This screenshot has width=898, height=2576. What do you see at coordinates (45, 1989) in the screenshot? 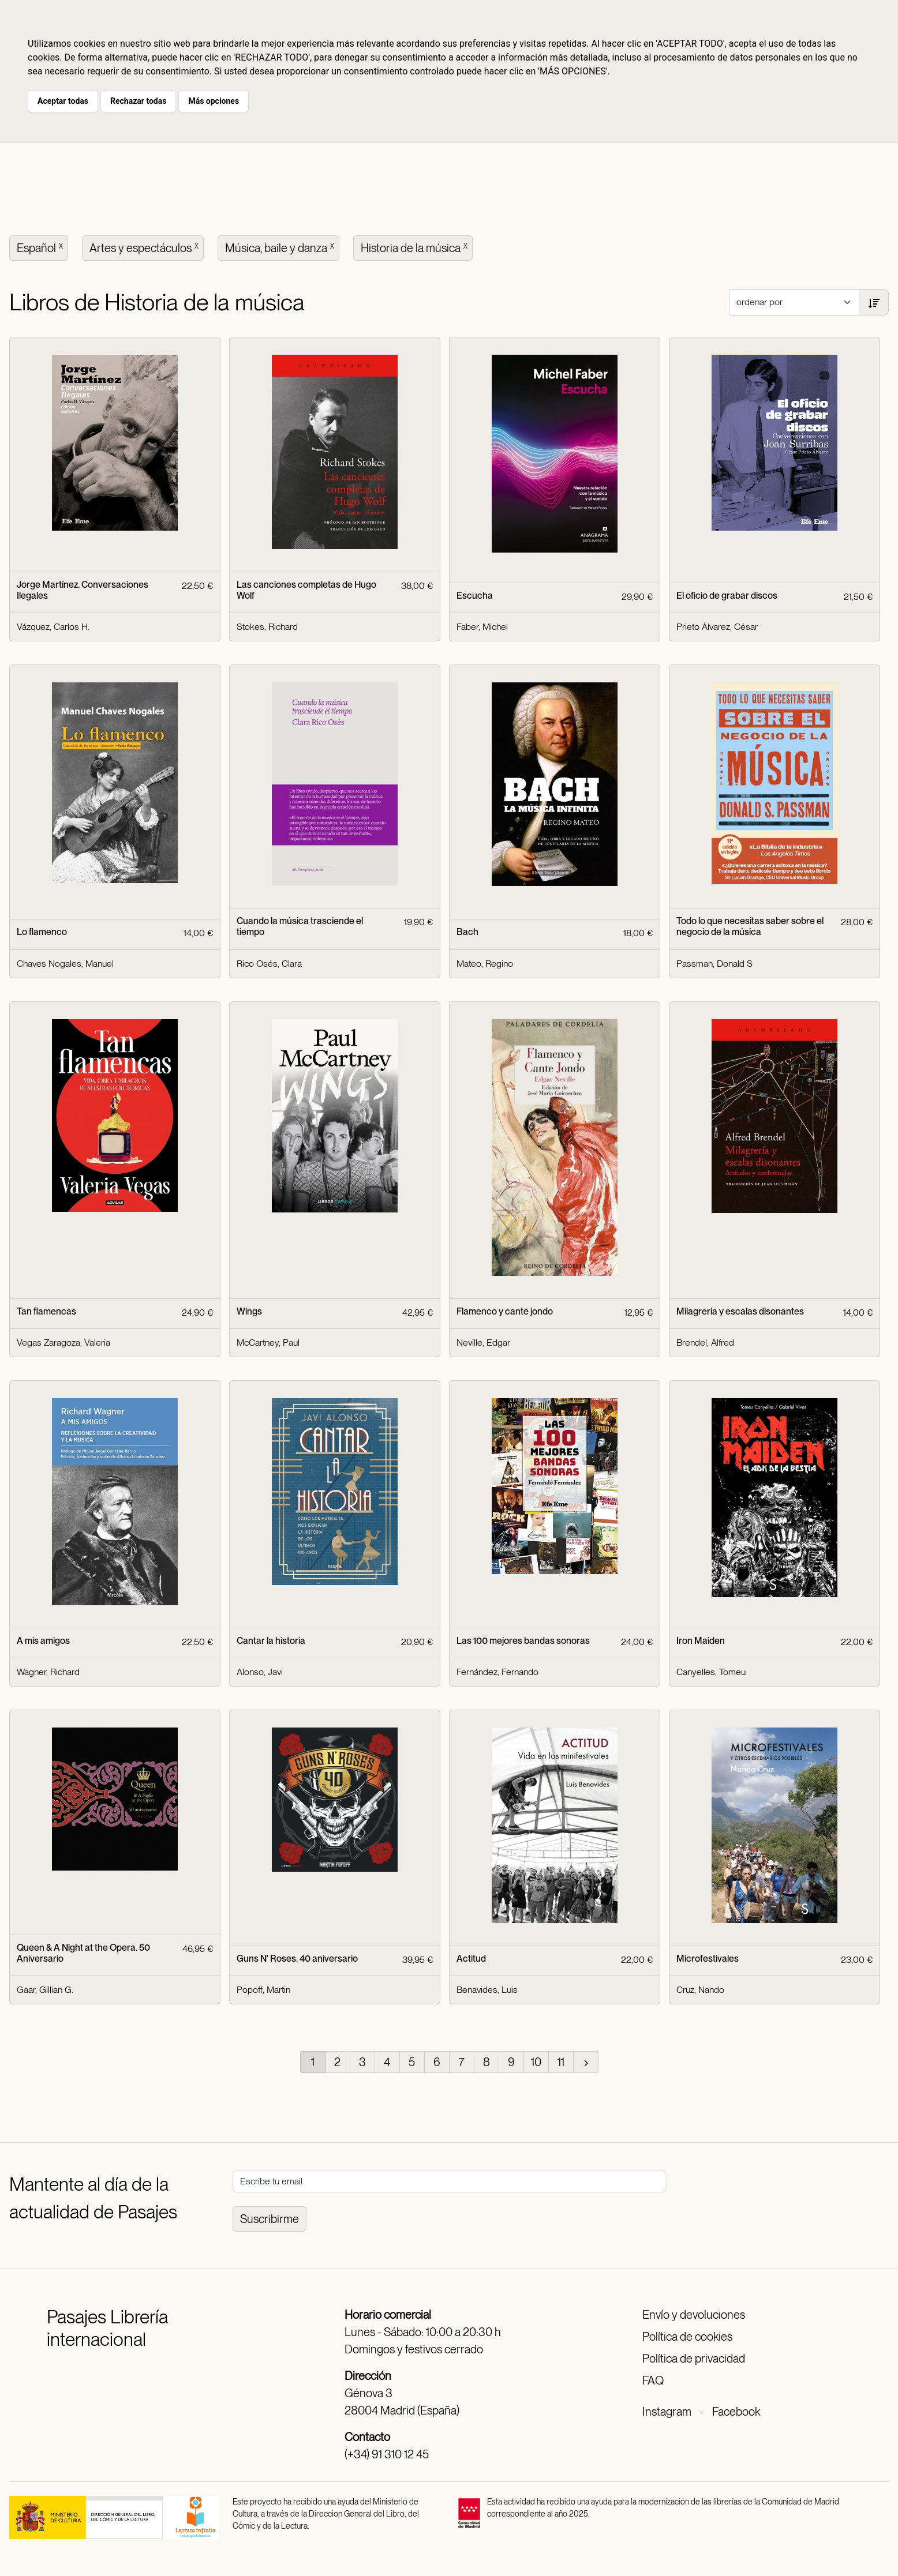
I see `Gaar, Gillian G.` at bounding box center [45, 1989].